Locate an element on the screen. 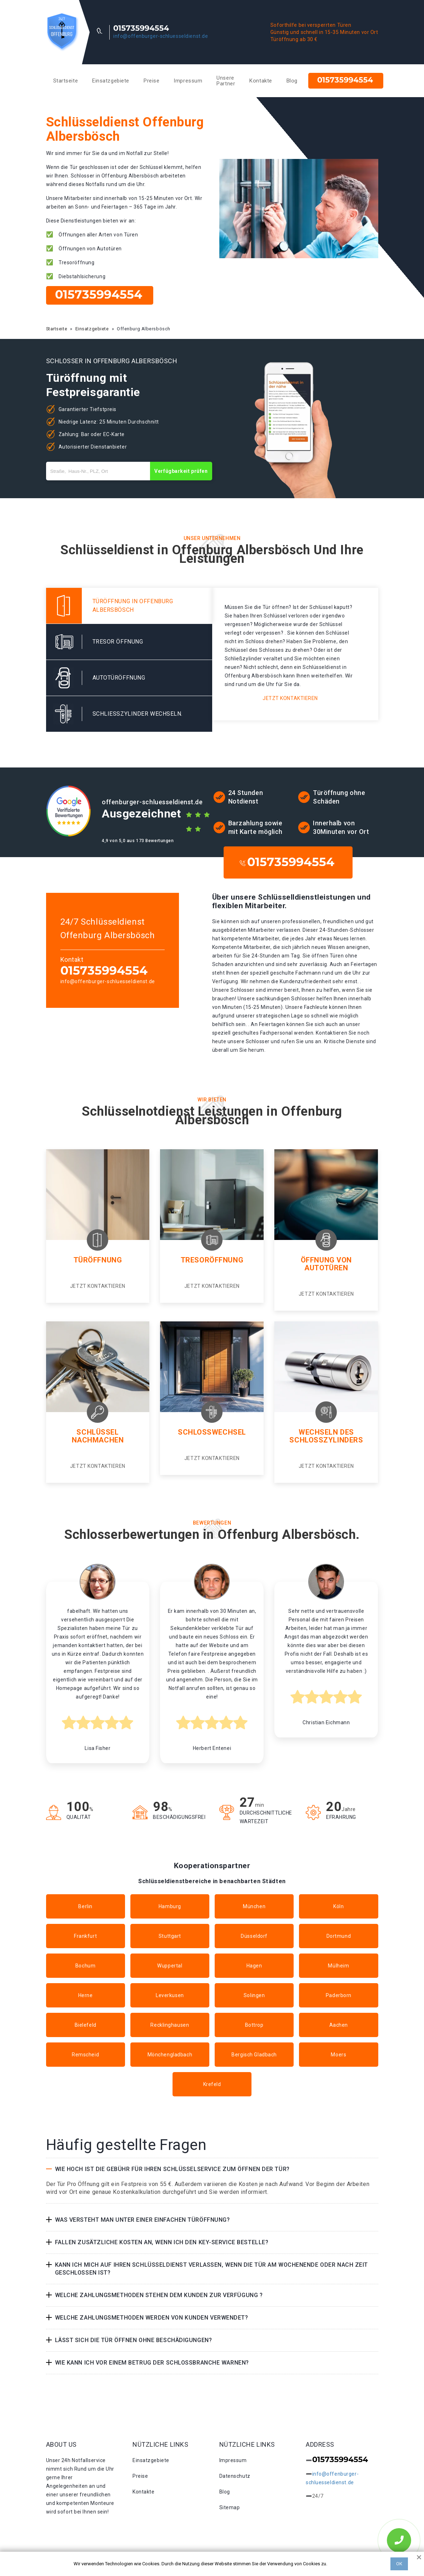 This screenshot has width=424, height=2576. Impressum is located at coordinates (188, 80).